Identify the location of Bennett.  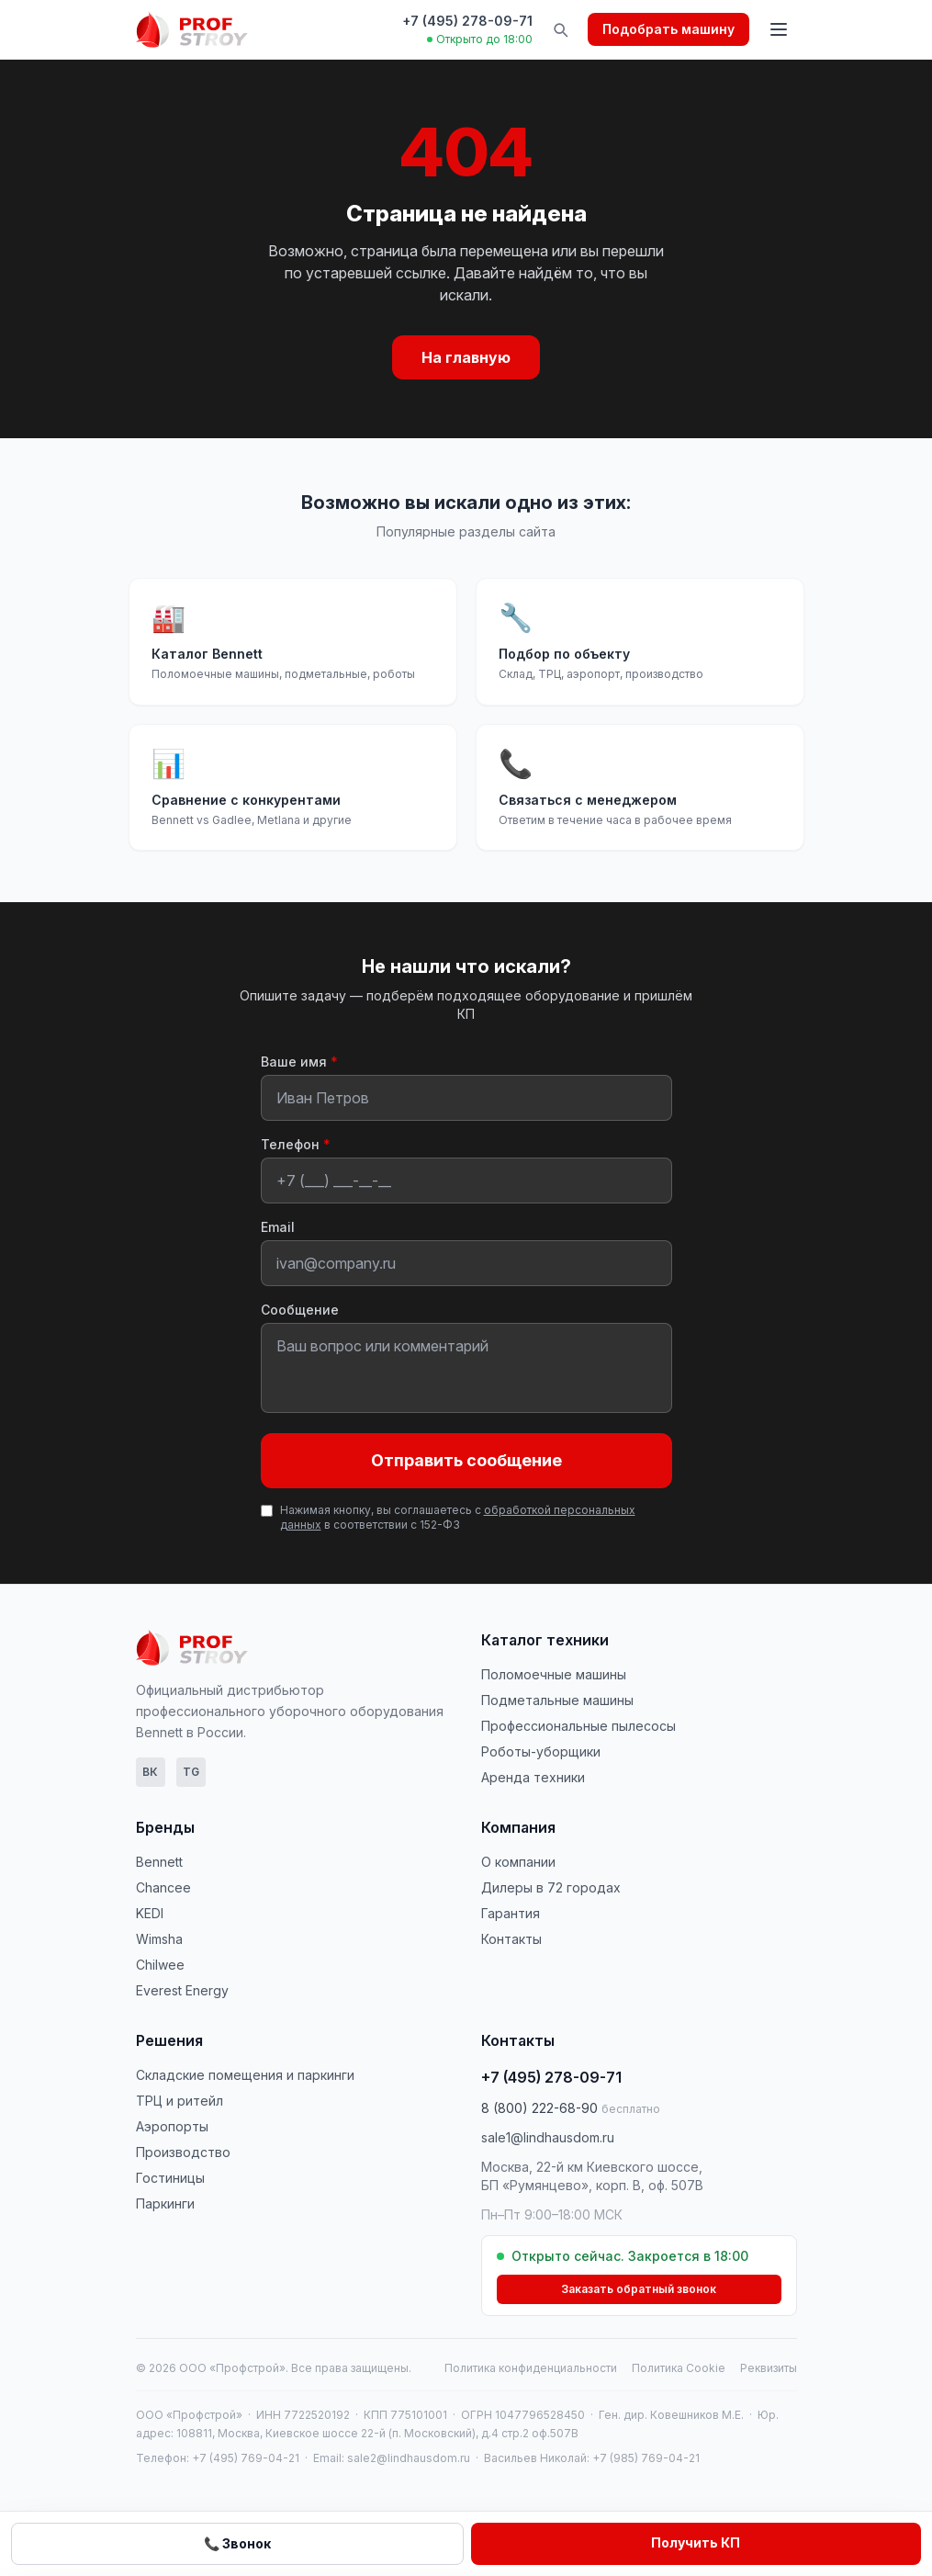
(159, 1862).